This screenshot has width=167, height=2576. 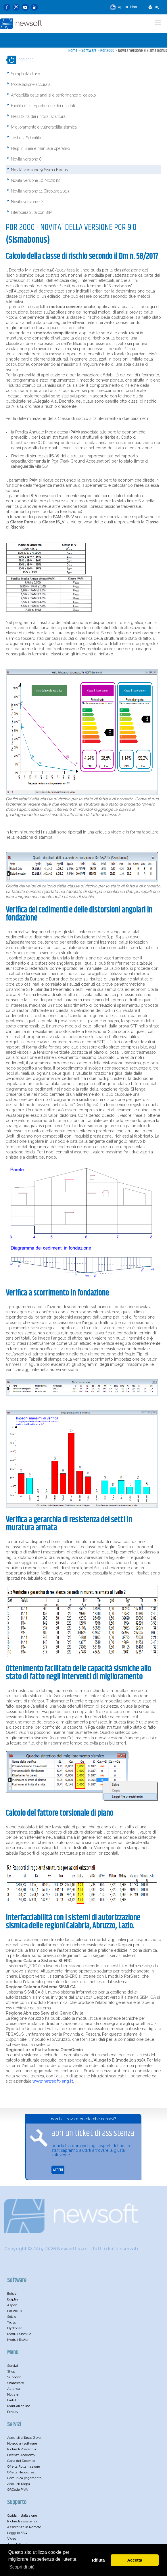 I want to click on Modellazione accurata, so click(x=31, y=84).